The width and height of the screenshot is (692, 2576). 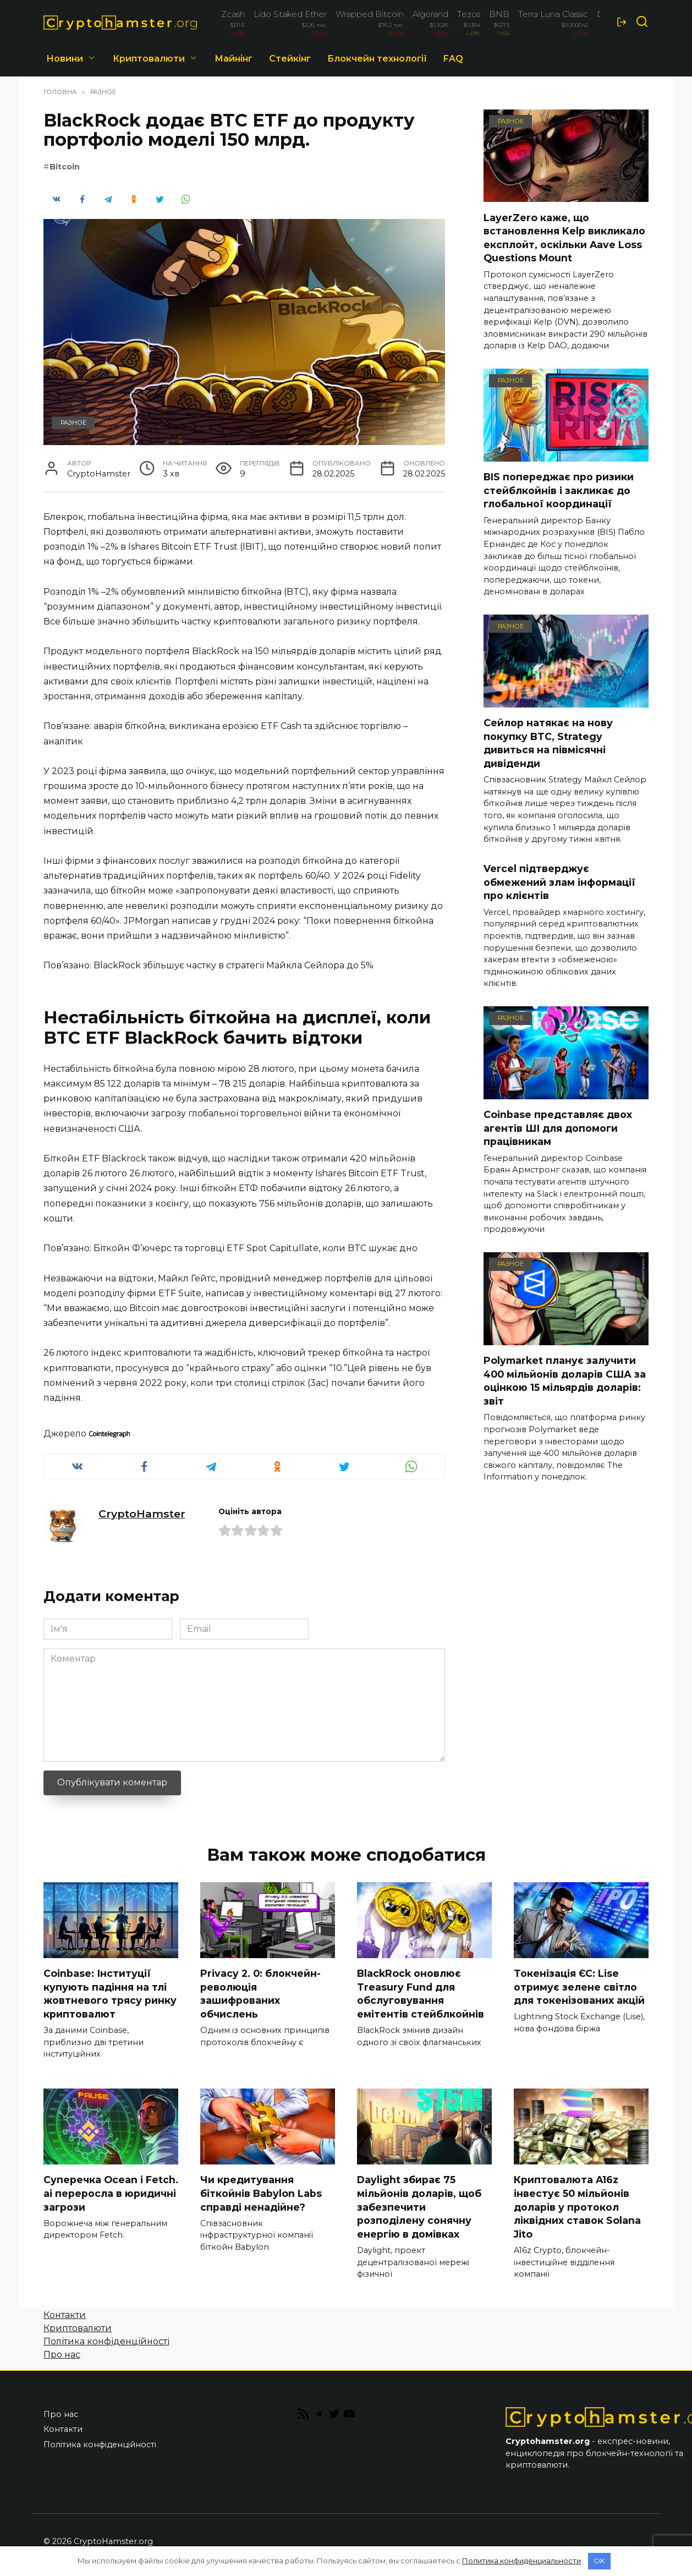 What do you see at coordinates (559, 882) in the screenshot?
I see `Vercel підтверджує обмежений злам інформації про клієнтів` at bounding box center [559, 882].